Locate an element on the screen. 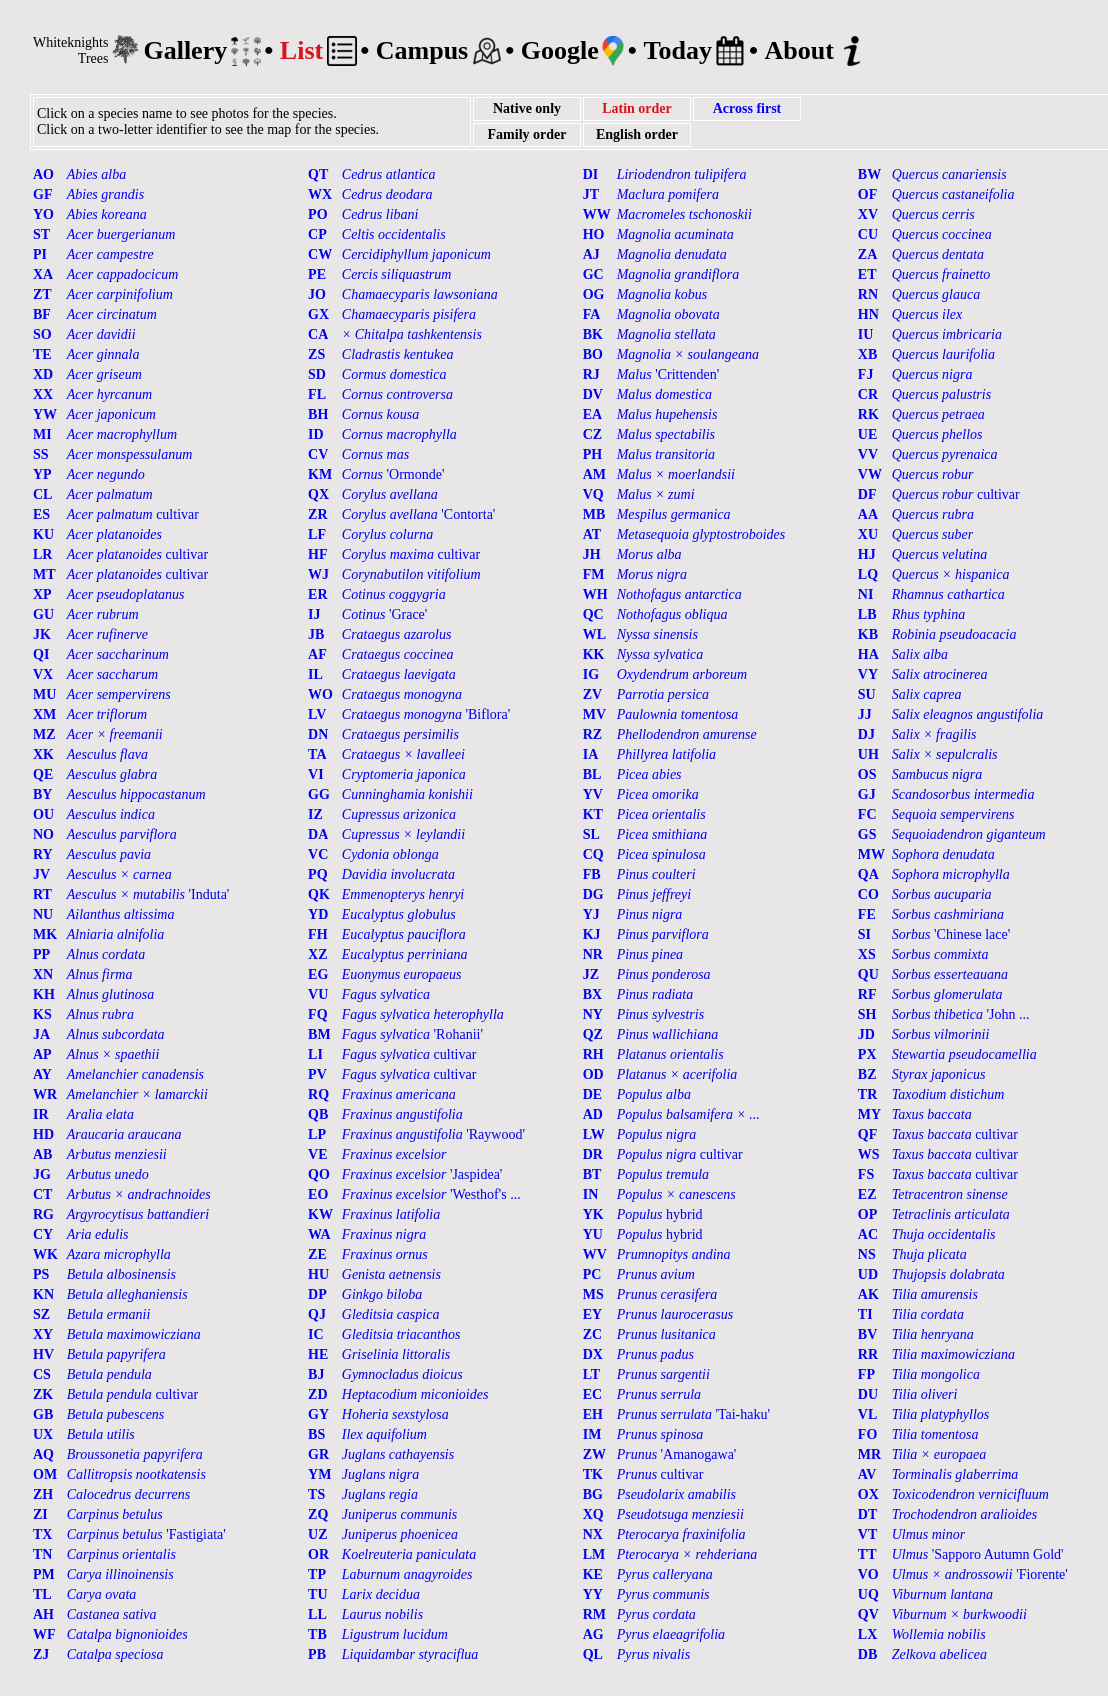  JG is located at coordinates (42, 1174).